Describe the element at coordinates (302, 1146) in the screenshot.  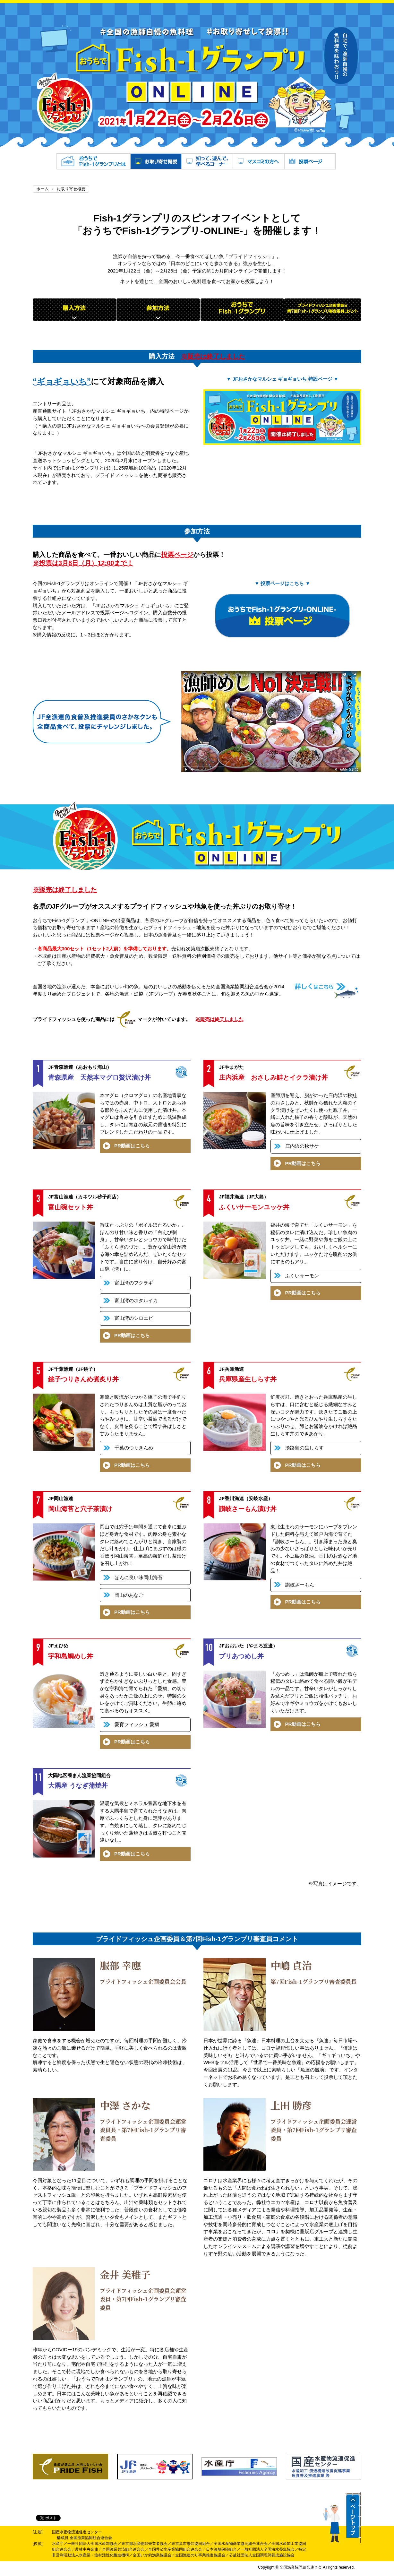
I see `庄内浜の秋サケ` at that location.